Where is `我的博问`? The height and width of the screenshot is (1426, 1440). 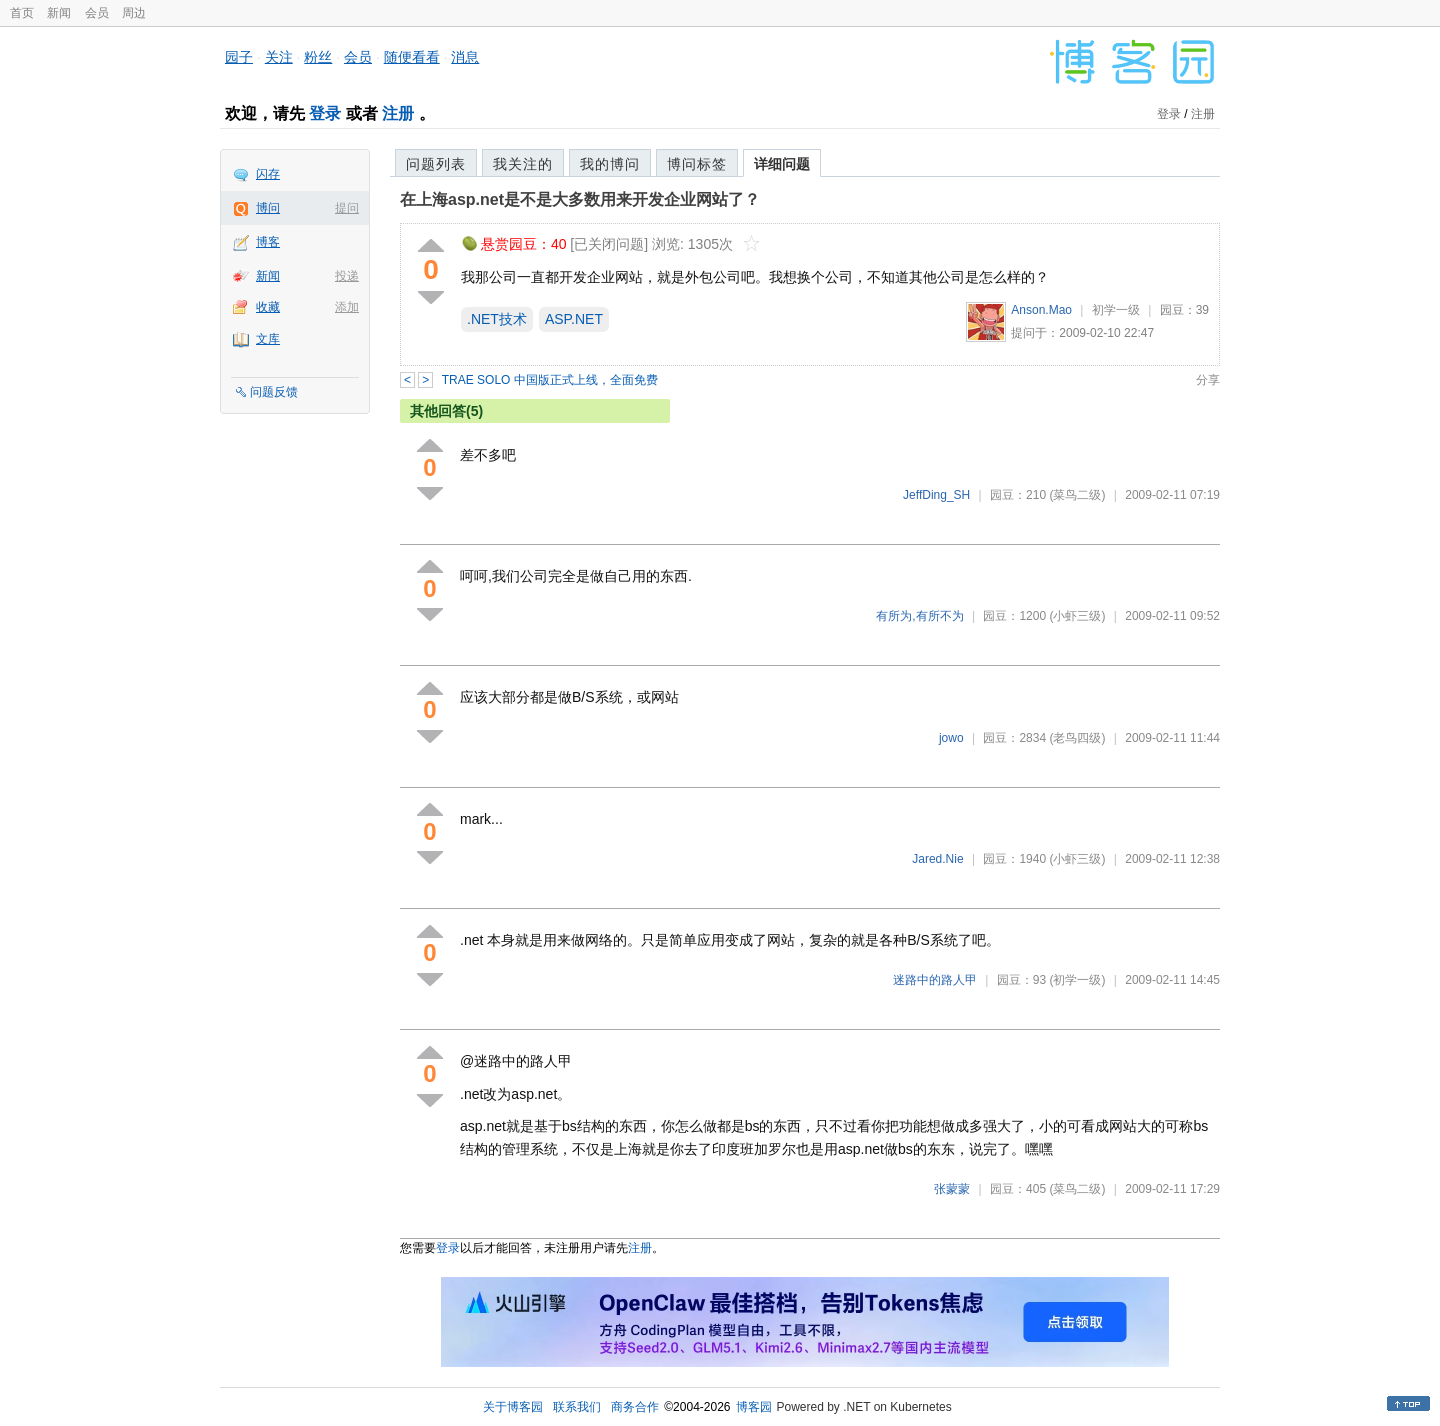 我的博问 is located at coordinates (610, 164).